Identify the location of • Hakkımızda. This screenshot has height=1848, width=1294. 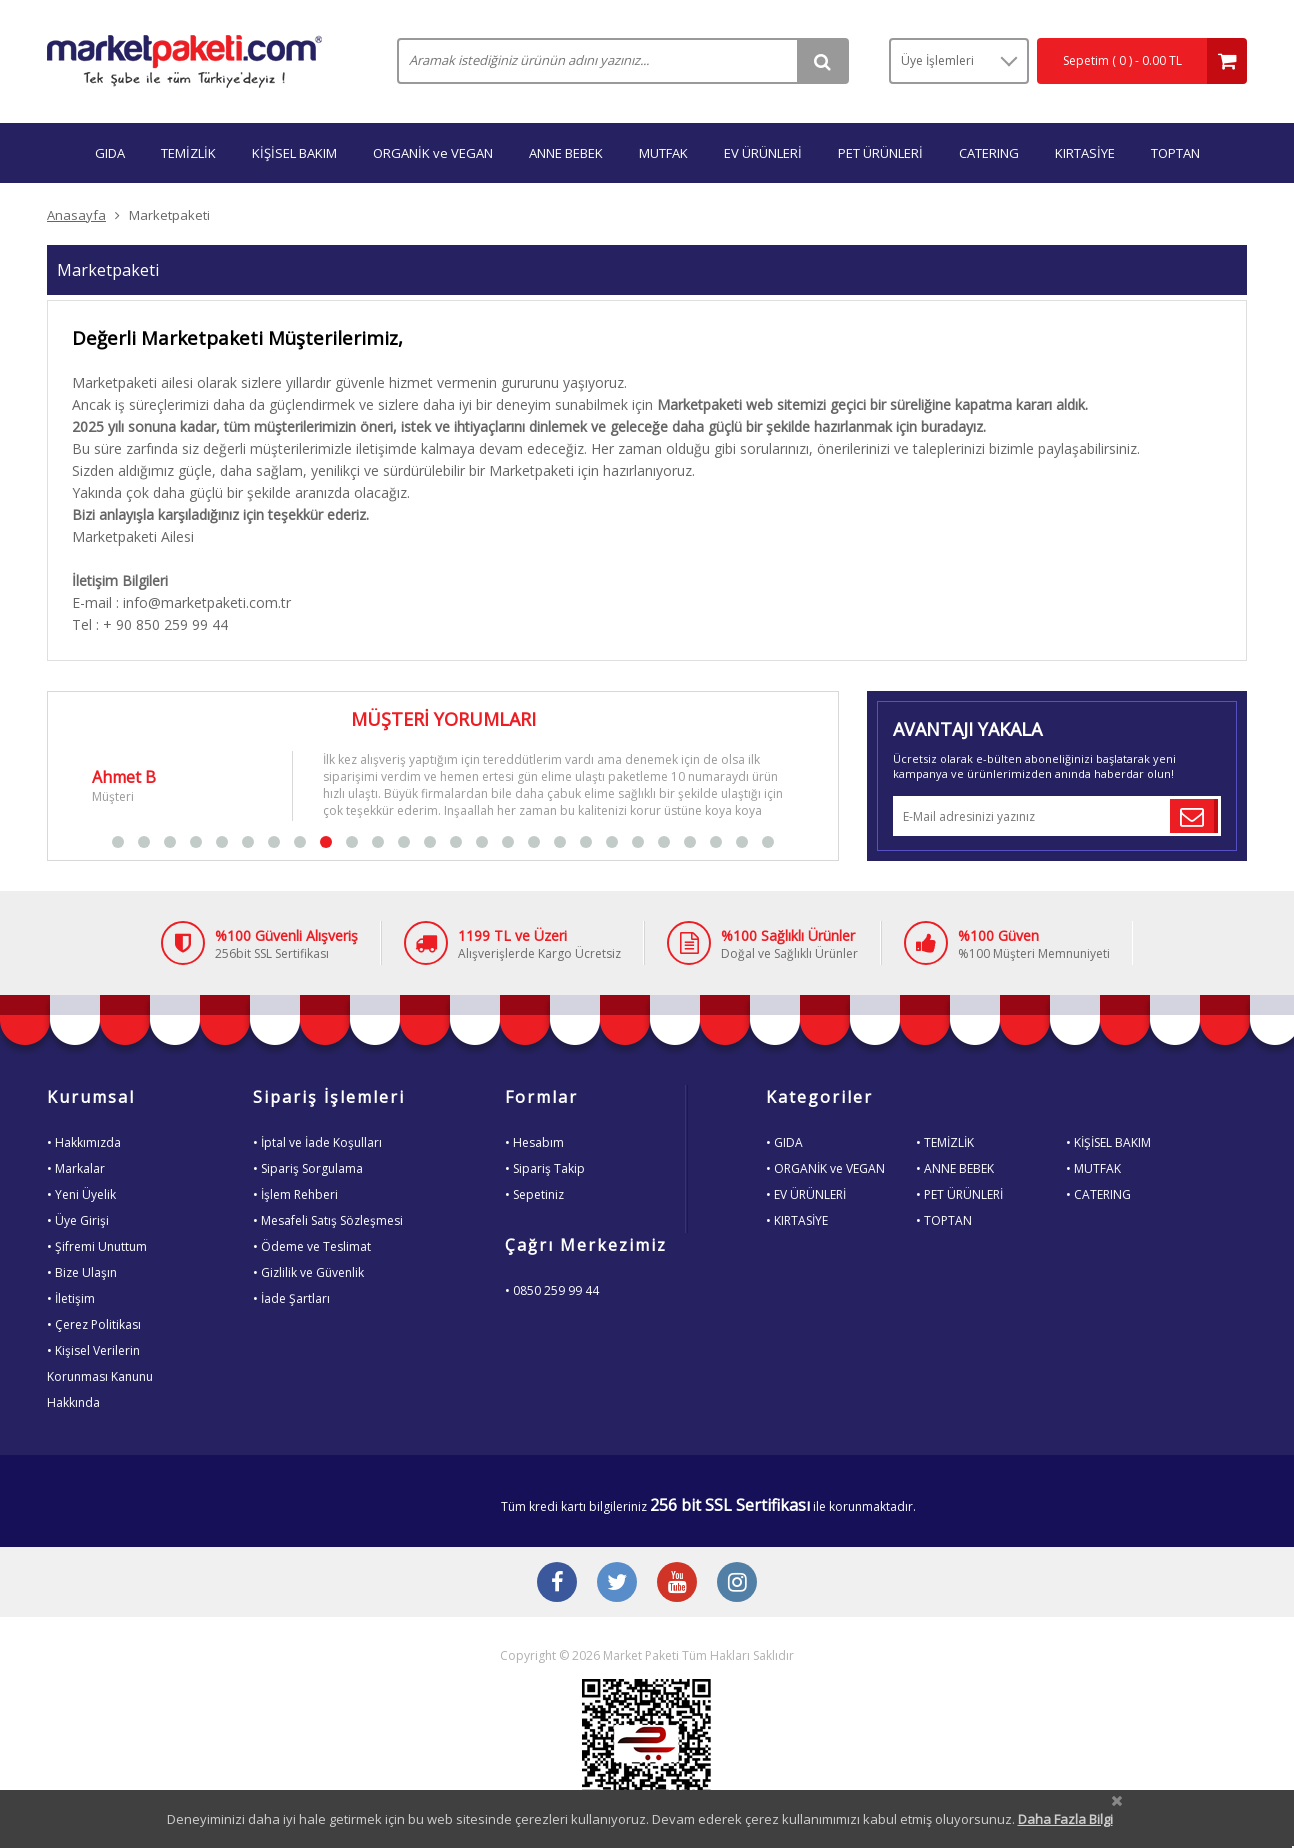
(84, 1142).